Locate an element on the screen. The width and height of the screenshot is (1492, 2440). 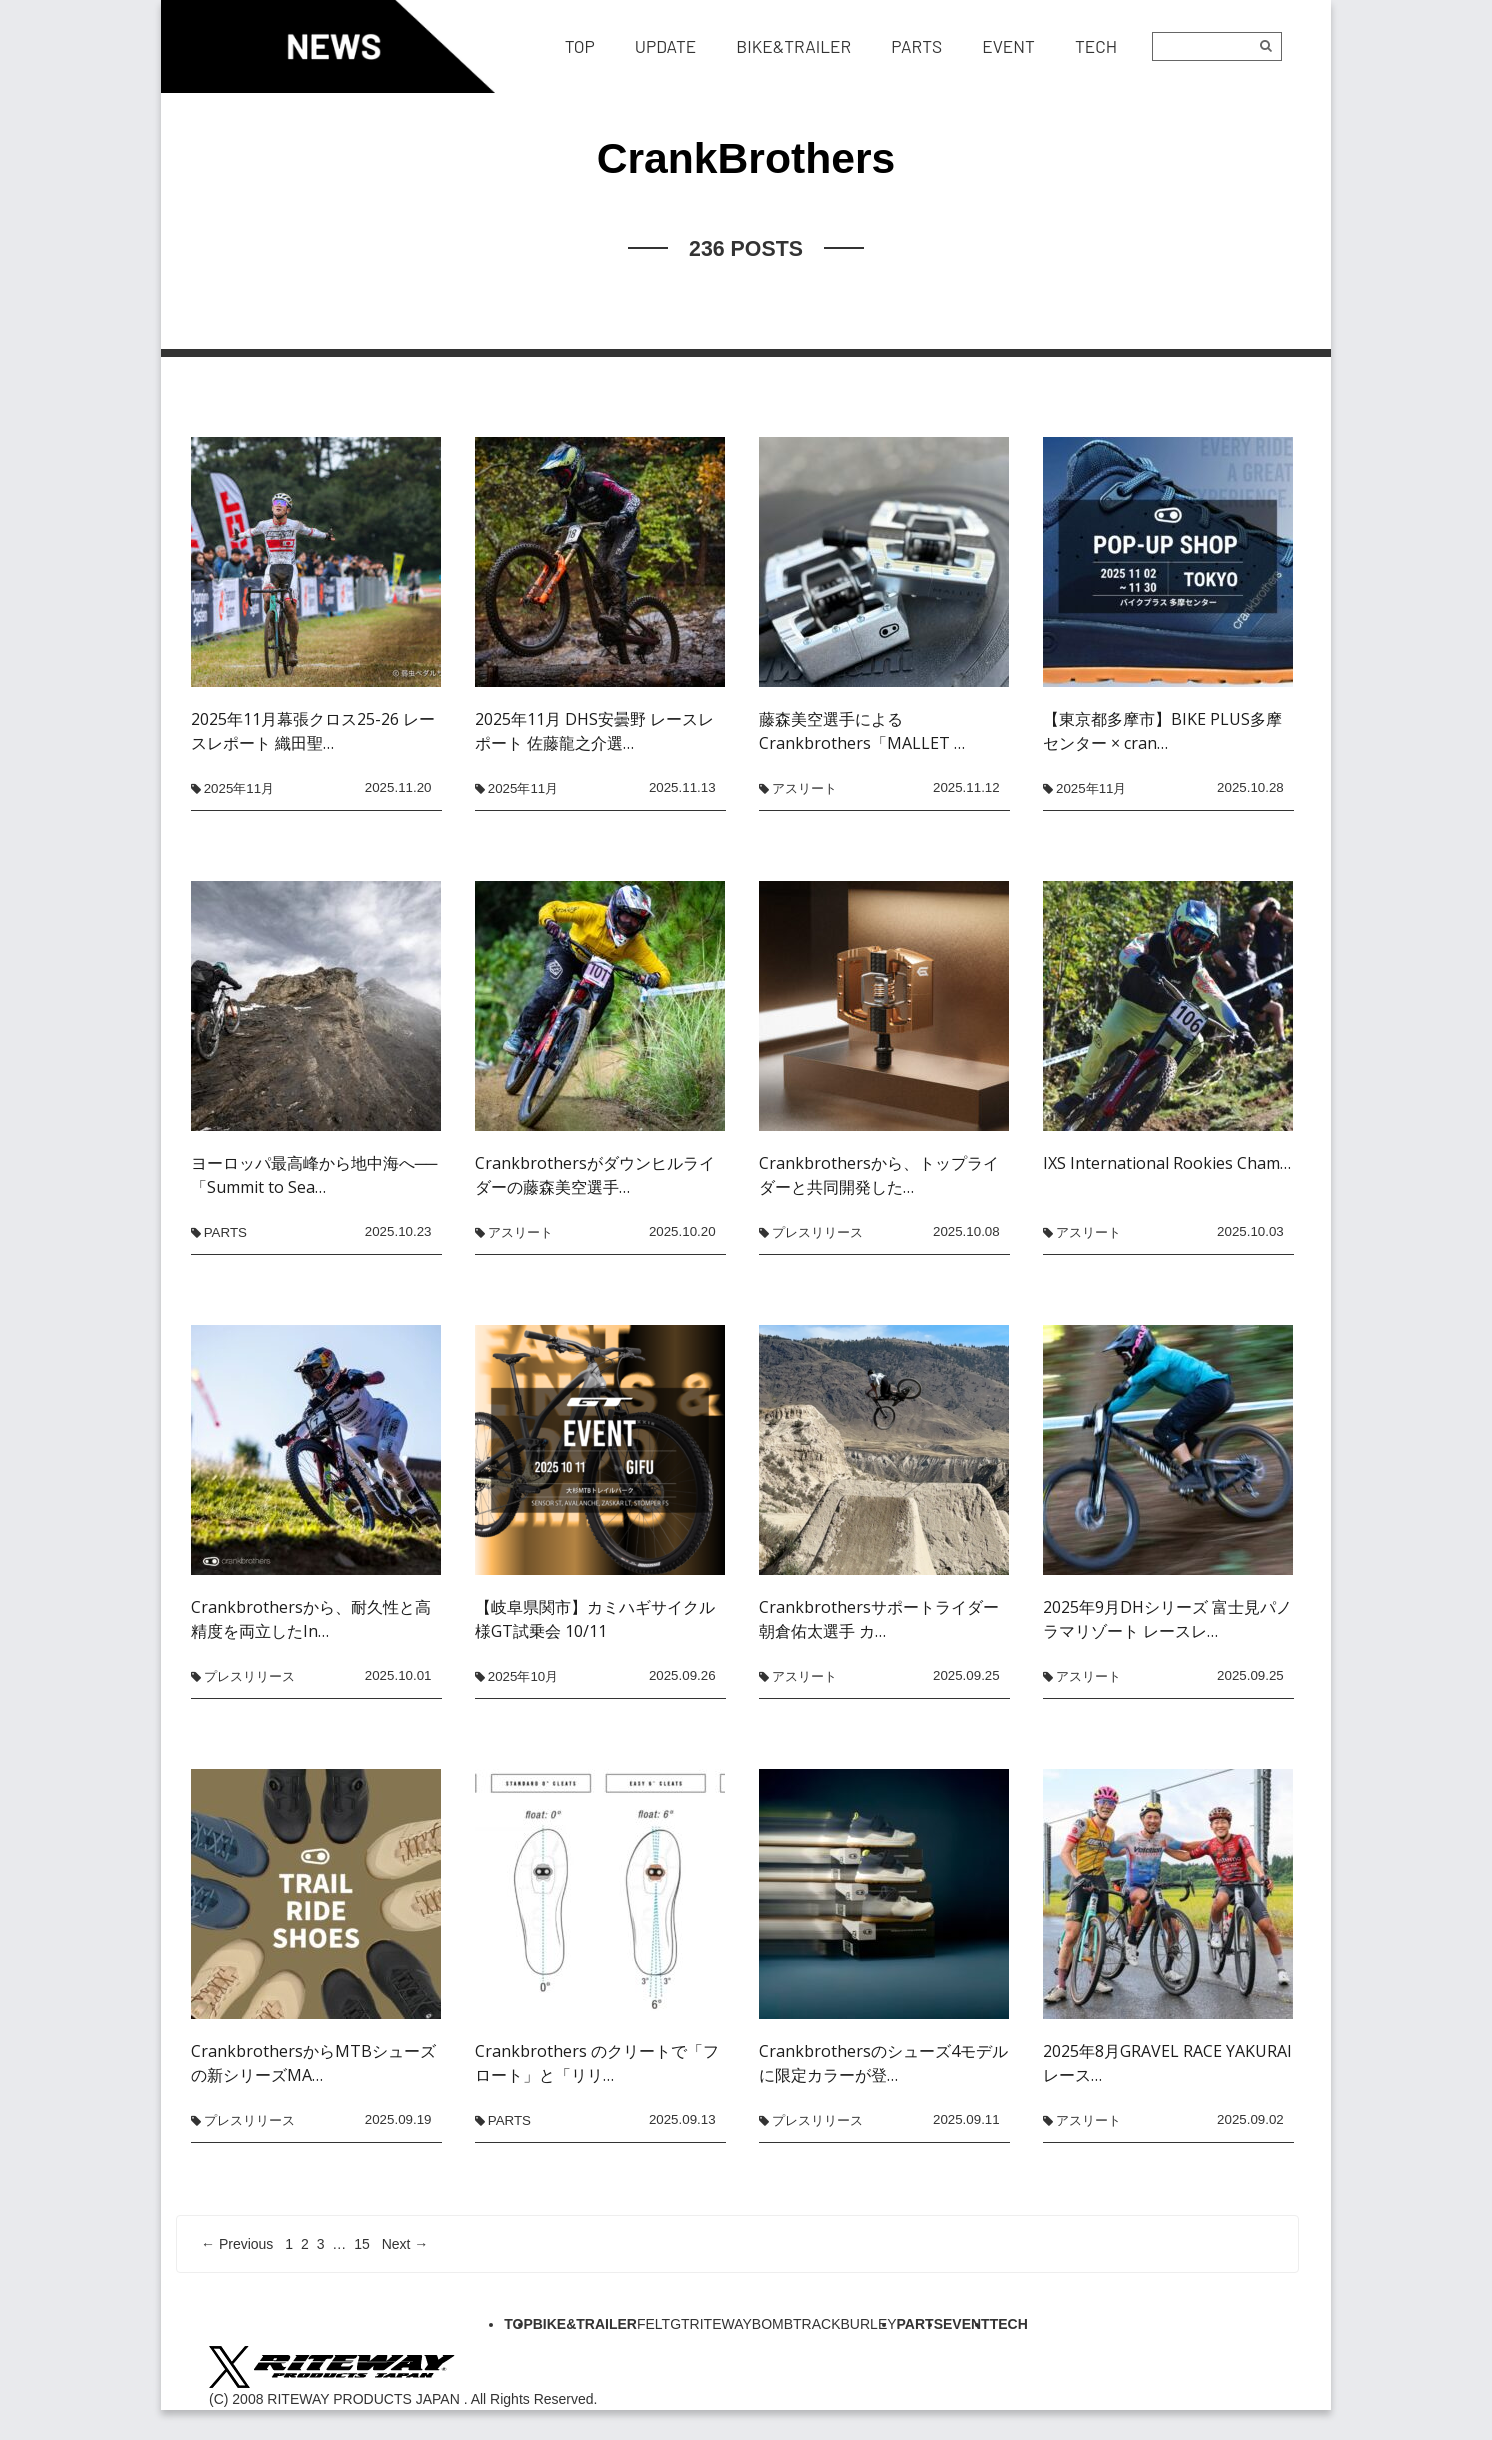
15 is located at coordinates (362, 2244).